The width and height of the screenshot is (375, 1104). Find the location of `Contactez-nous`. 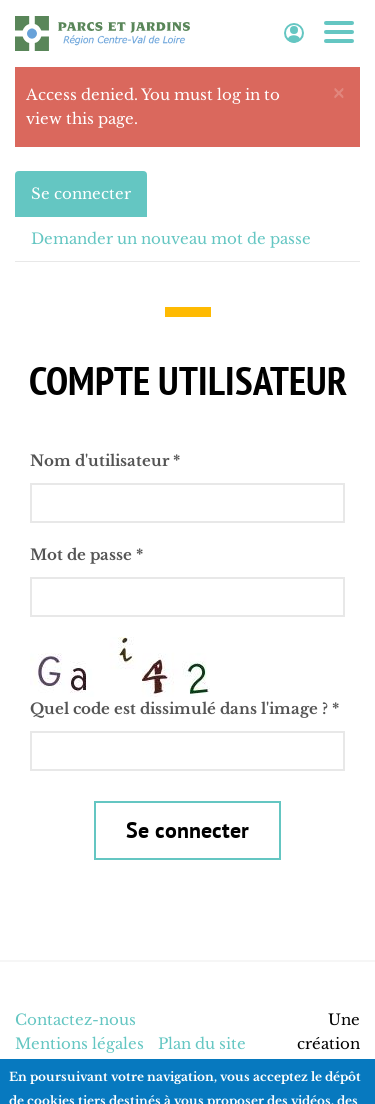

Contactez-nous is located at coordinates (75, 1019).